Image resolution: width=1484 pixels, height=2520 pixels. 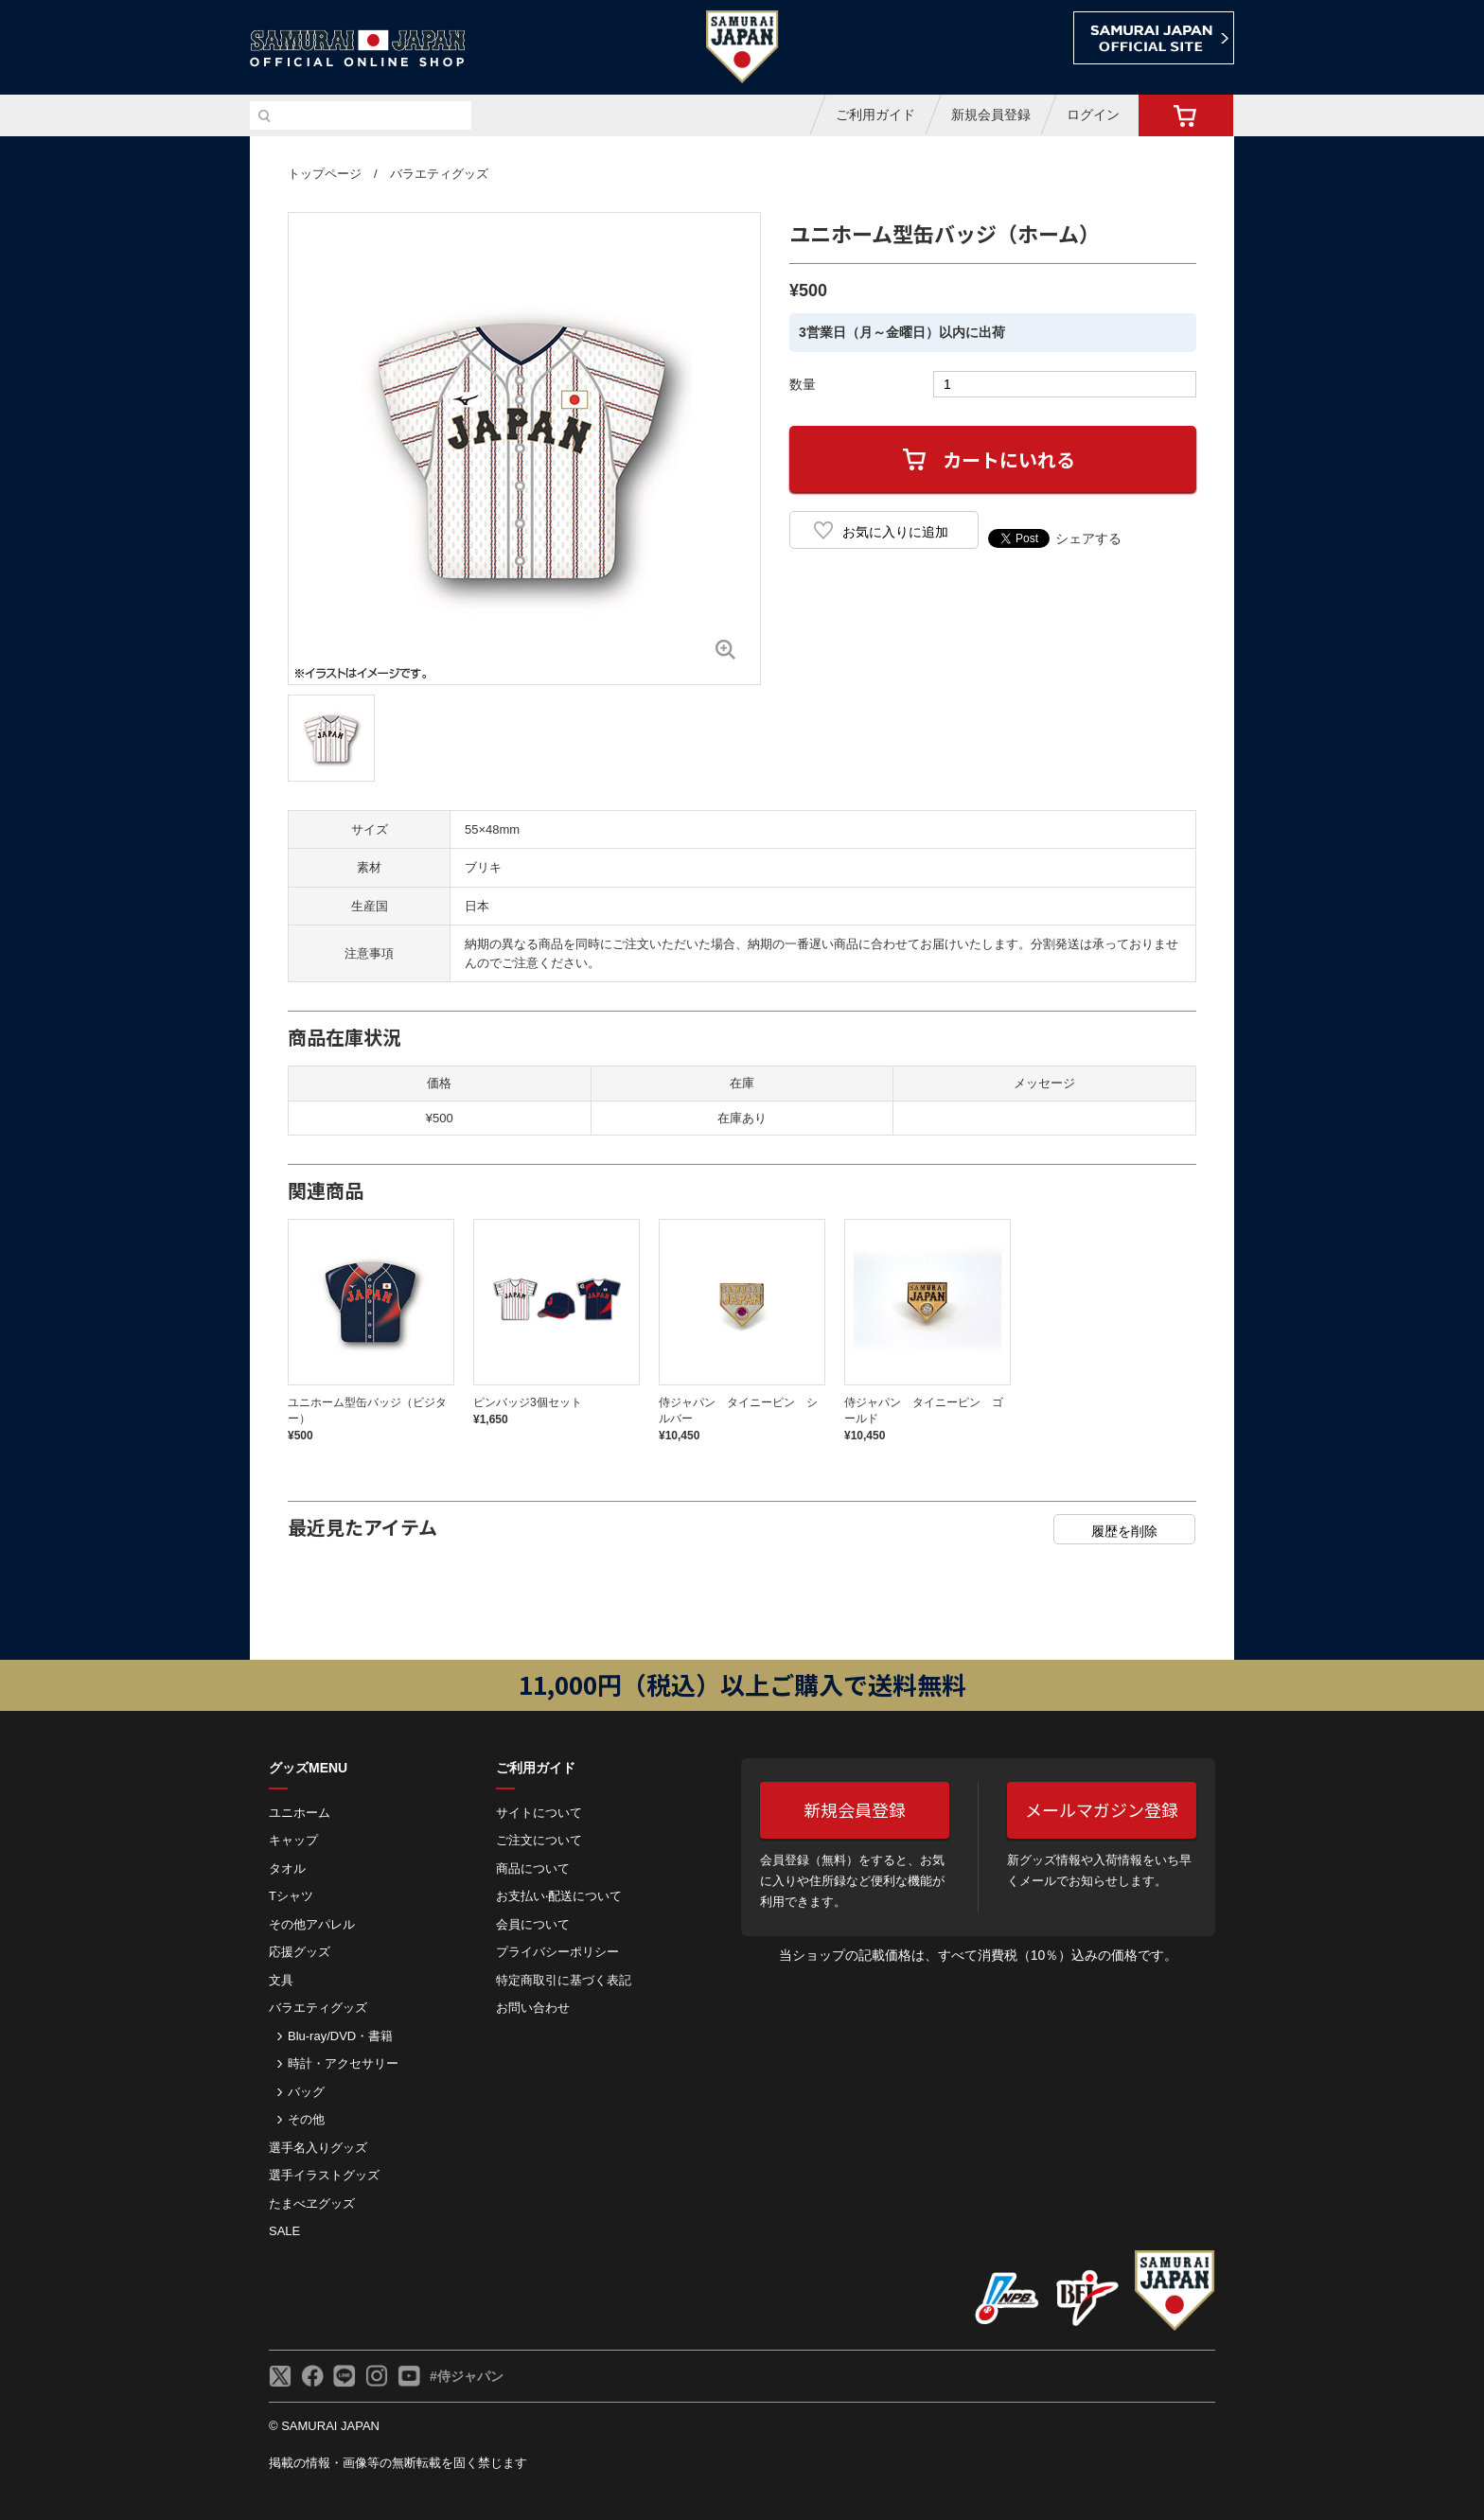 I want to click on 新規会員登録, so click(x=991, y=114).